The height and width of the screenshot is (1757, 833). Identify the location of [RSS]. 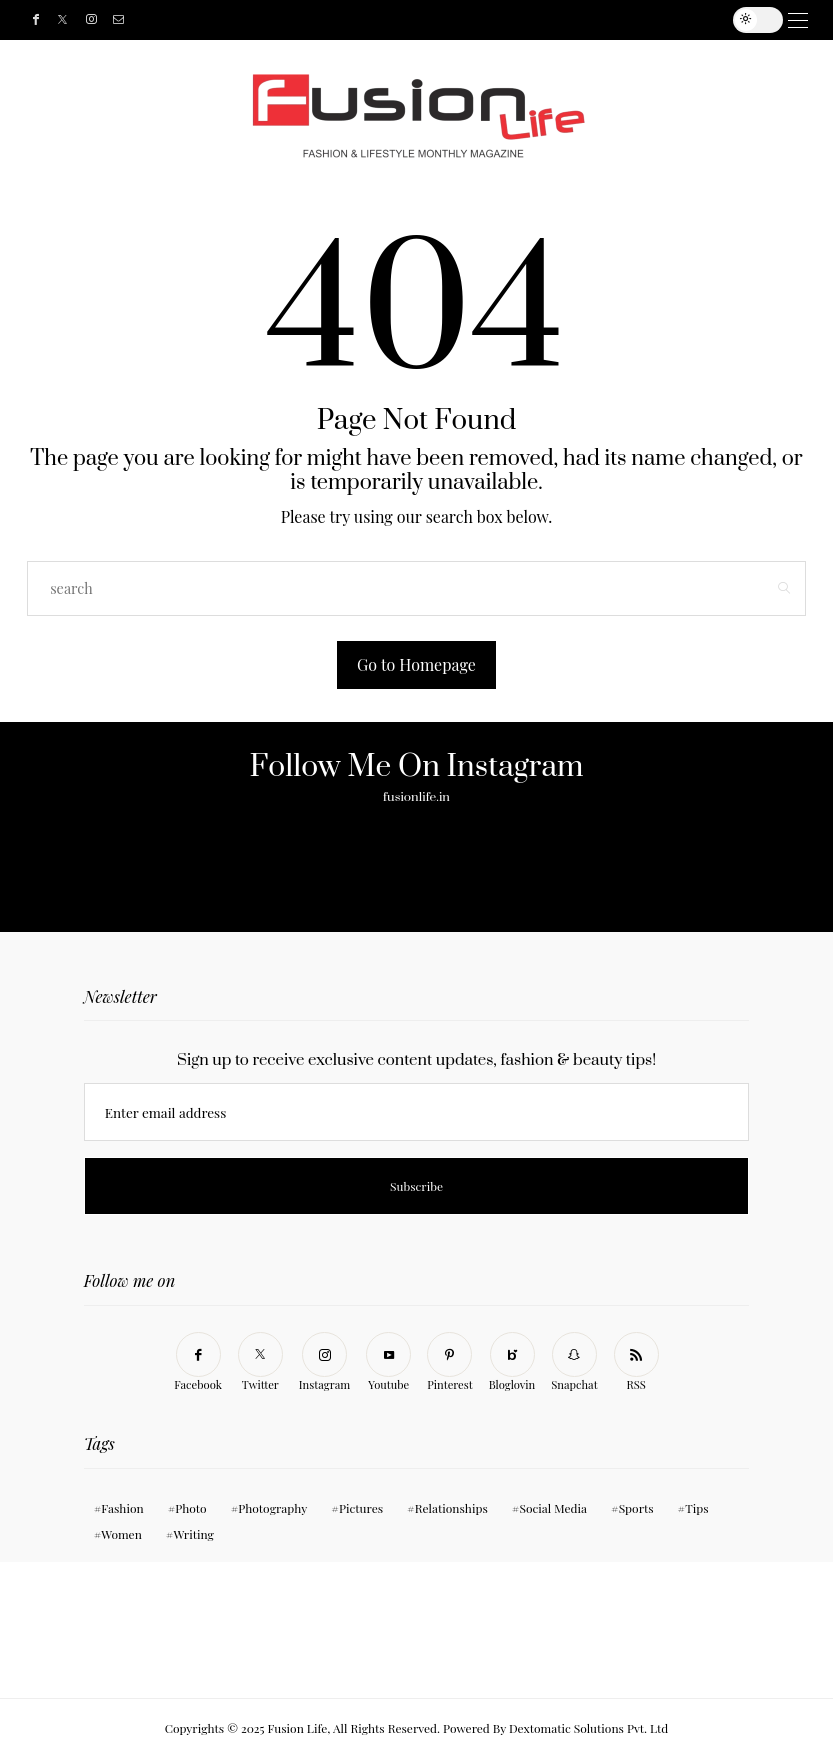
(636, 1363).